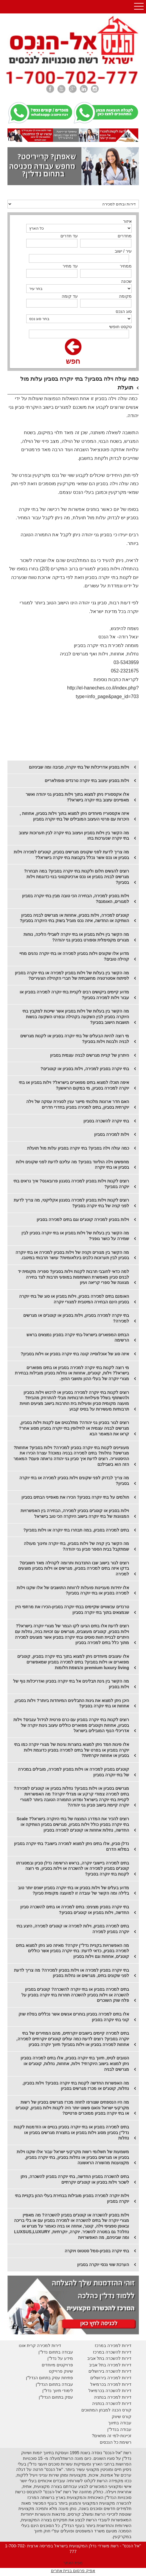  Describe the element at coordinates (71, 1684) in the screenshot. I see `מה הקשר בין גינת תבלינים אל בתי יוקרה בסביון ואדריכלות נוף של וילות בסביון` at that location.